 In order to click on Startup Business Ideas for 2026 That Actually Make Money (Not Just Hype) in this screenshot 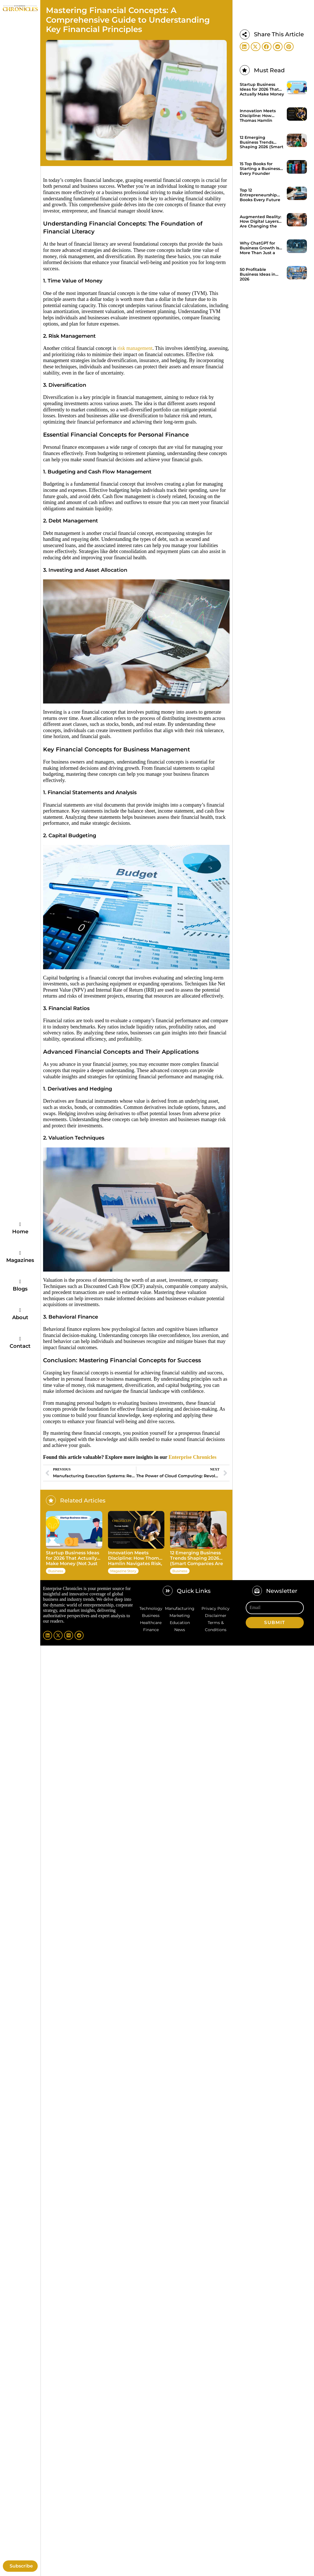, I will do `click(72, 1558)`.